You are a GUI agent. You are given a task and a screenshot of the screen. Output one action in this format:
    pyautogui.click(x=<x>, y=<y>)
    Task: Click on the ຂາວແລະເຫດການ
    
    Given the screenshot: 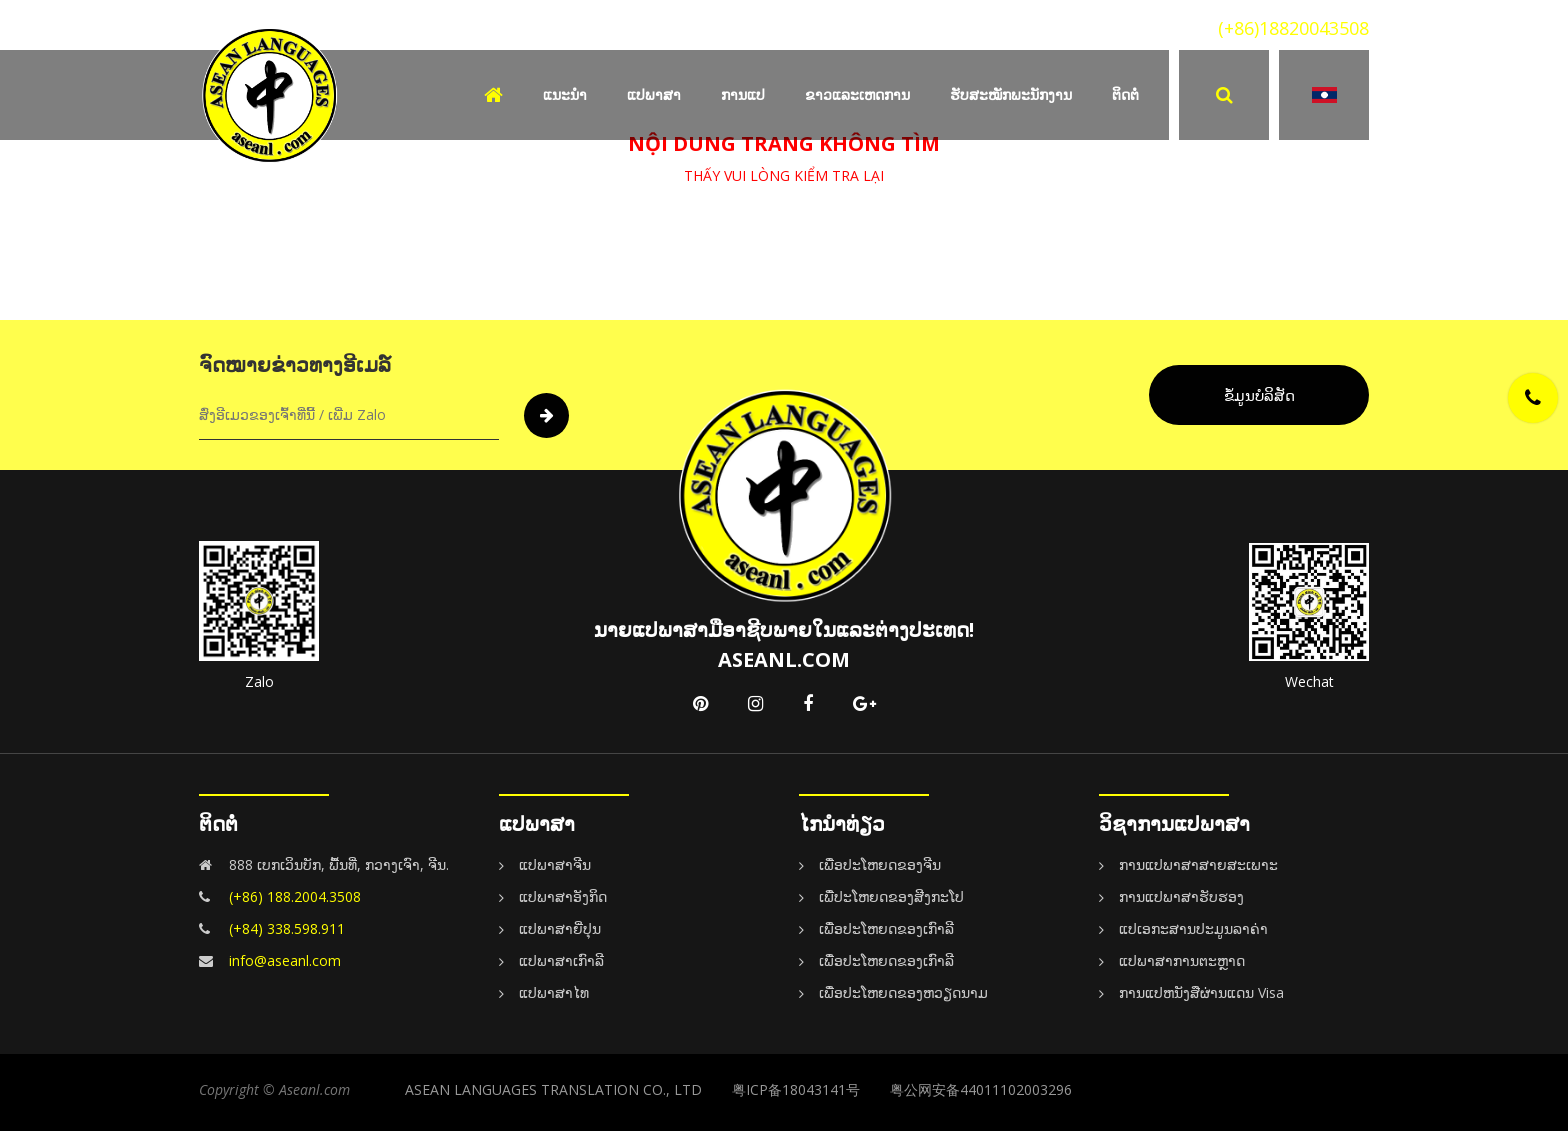 What is the action you would take?
    pyautogui.click(x=857, y=94)
    